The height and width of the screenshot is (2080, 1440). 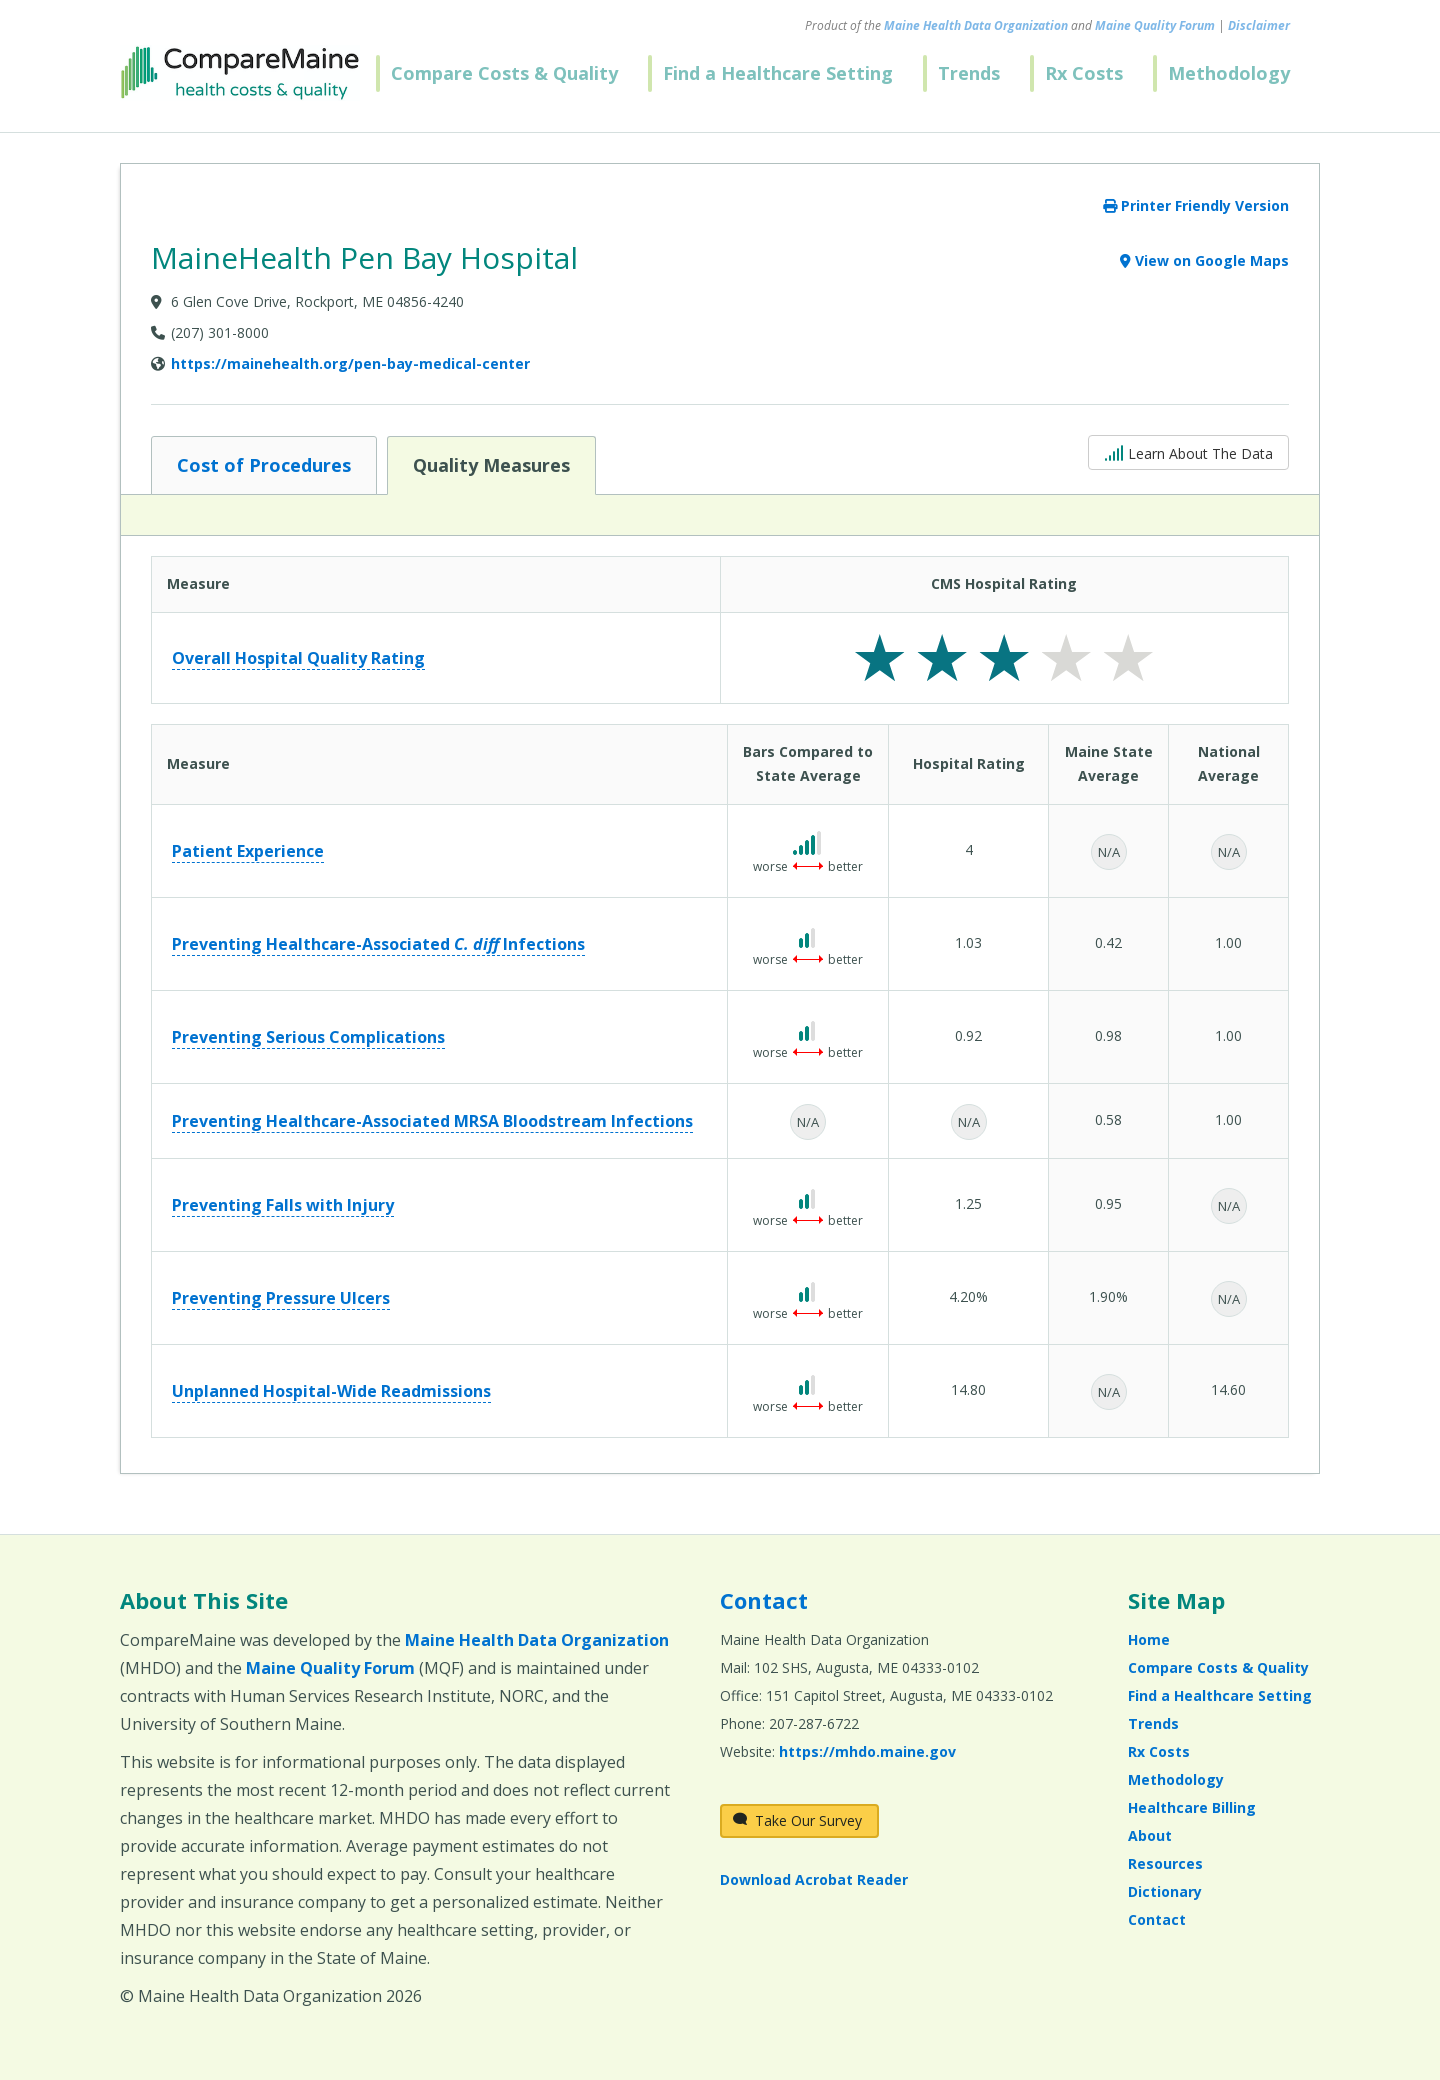 I want to click on Cost of Procedures, so click(x=263, y=464).